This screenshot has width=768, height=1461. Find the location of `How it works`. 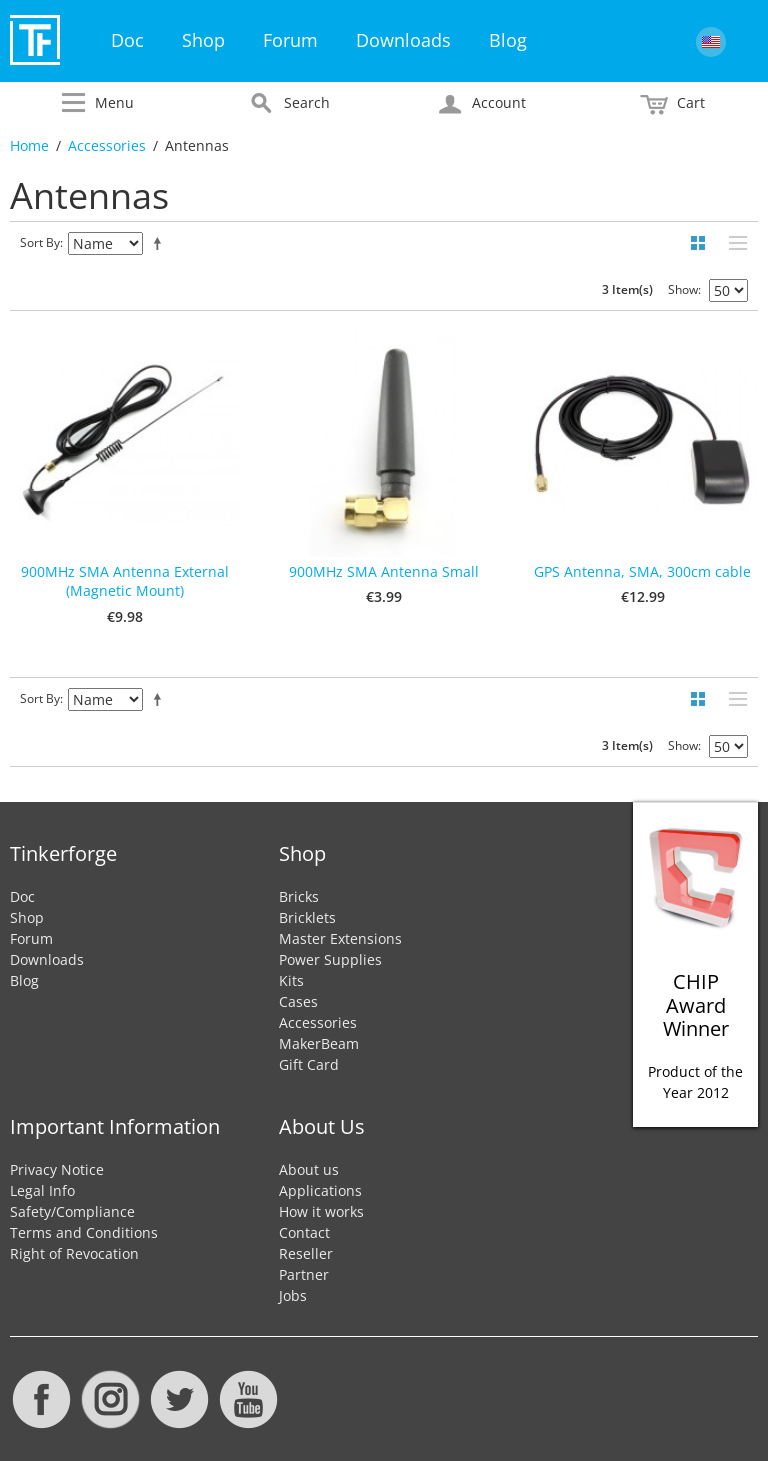

How it works is located at coordinates (321, 1211).